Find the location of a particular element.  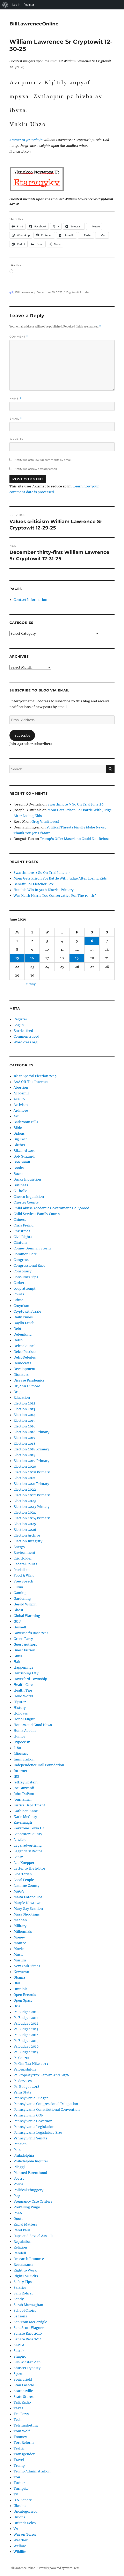

Pennsylvania Constitutional Convention is located at coordinates (47, 2109).